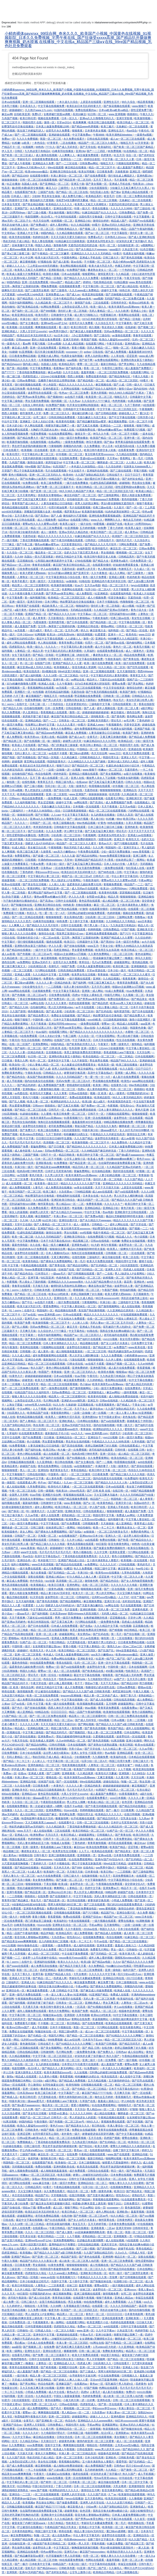  What do you see at coordinates (40, 1081) in the screenshot?
I see `国内自拍真实伦在线视频` at bounding box center [40, 1081].